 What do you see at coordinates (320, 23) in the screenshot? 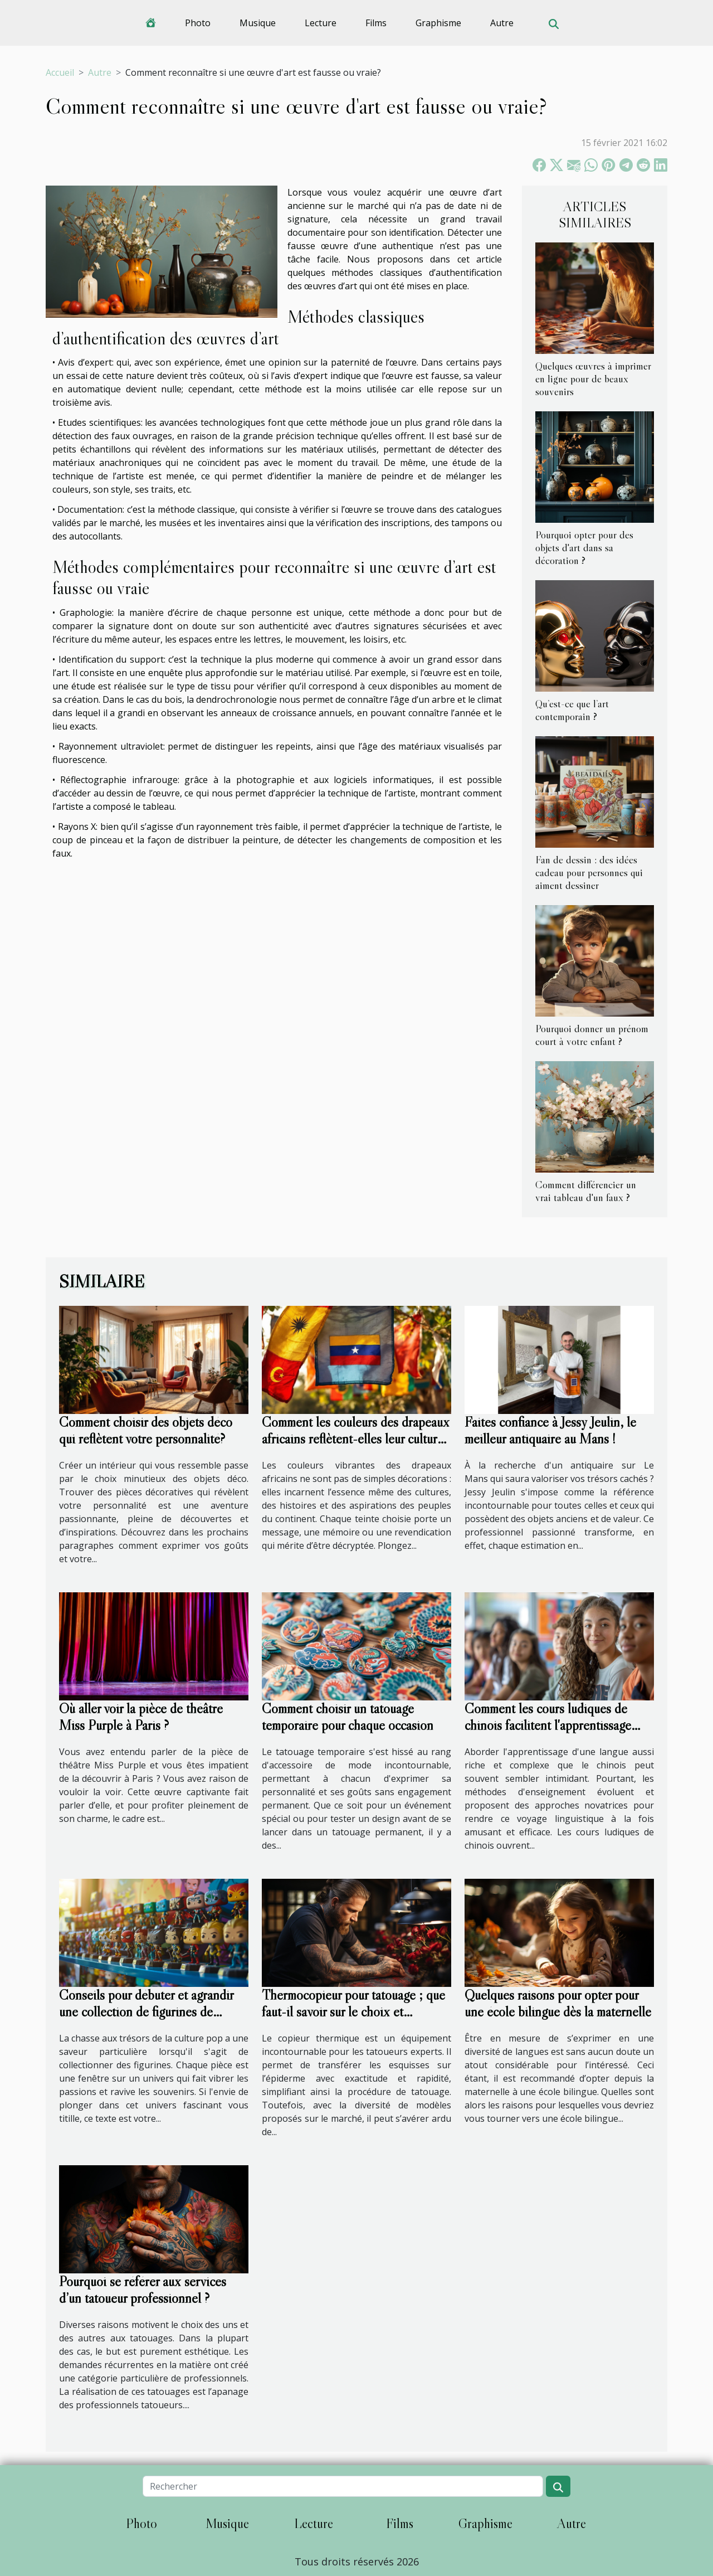
I see `Lecture` at bounding box center [320, 23].